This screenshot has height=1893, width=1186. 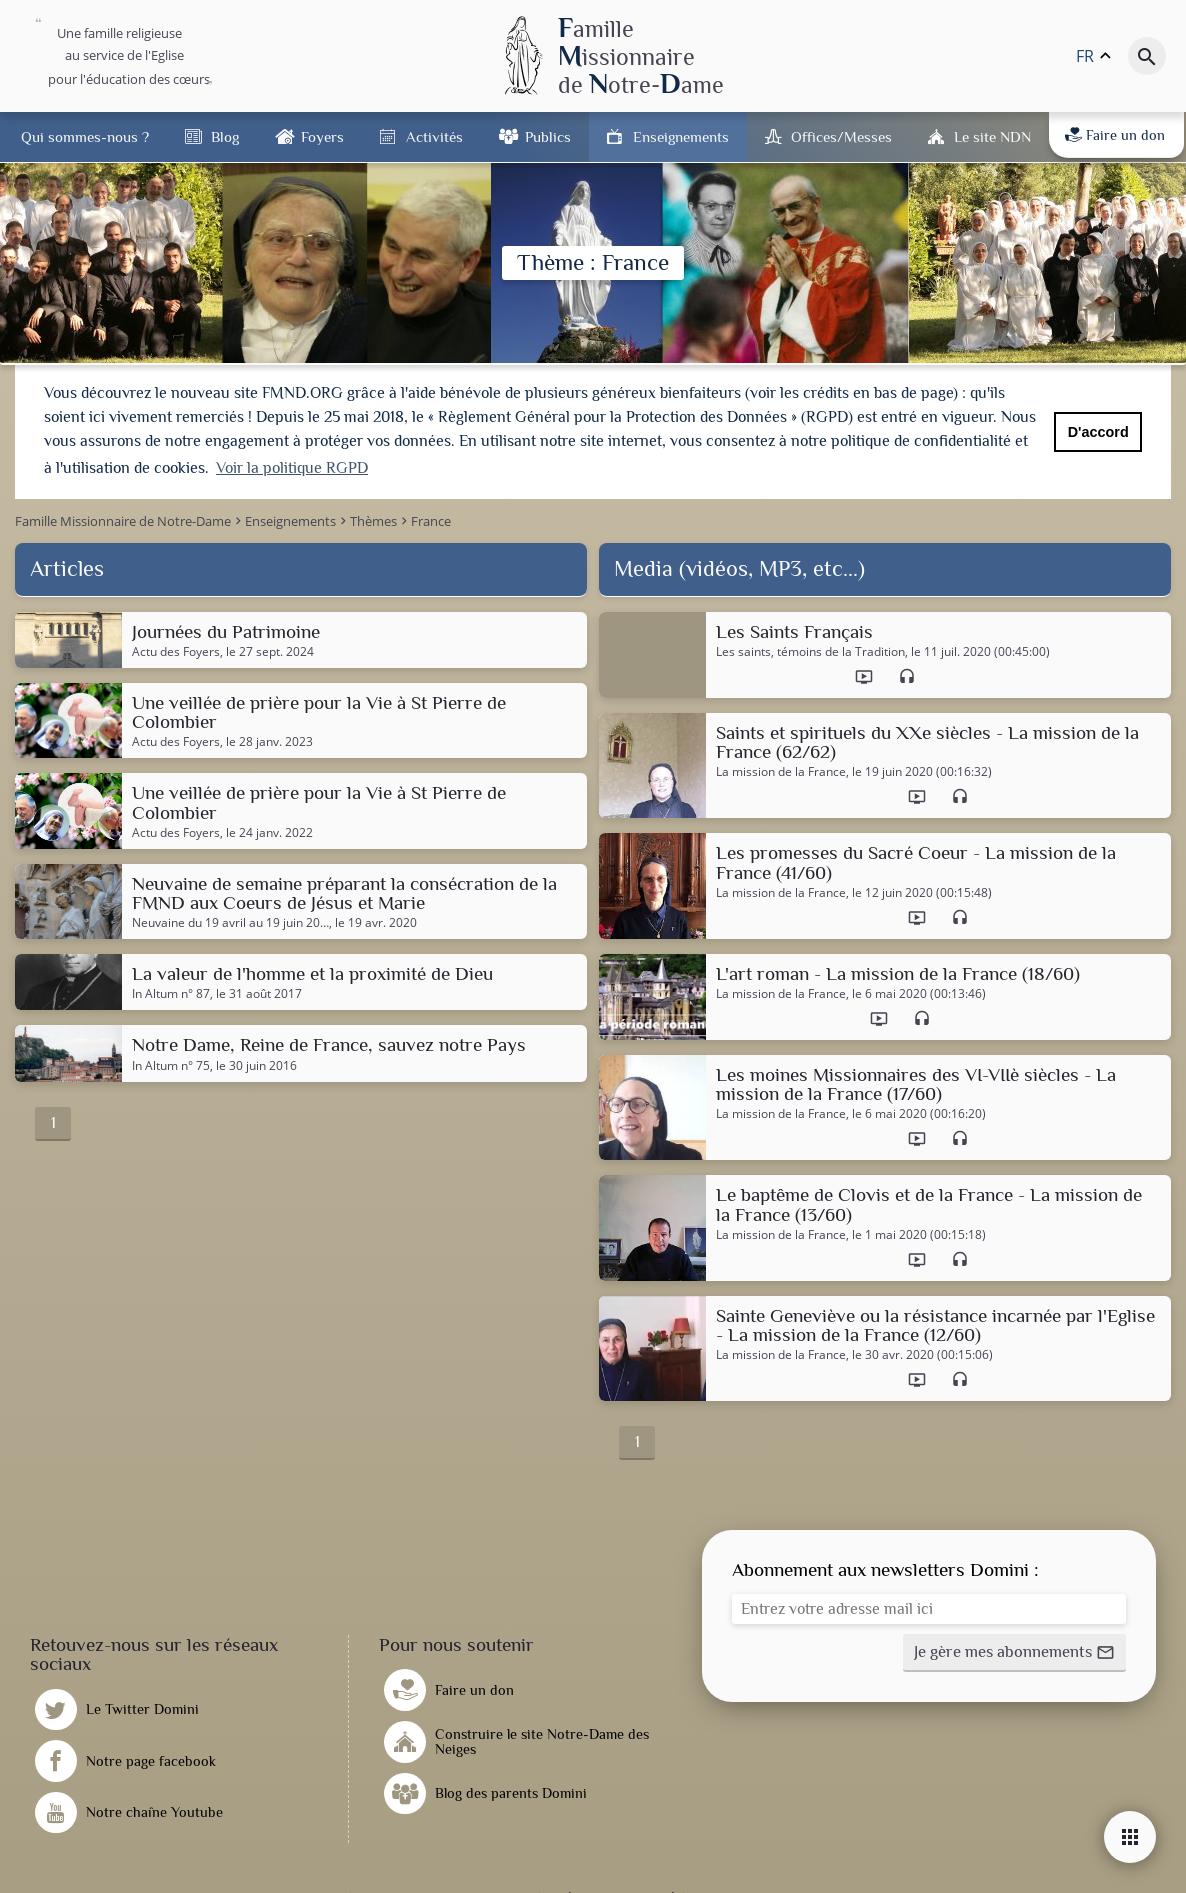 What do you see at coordinates (322, 136) in the screenshot?
I see `Foyers` at bounding box center [322, 136].